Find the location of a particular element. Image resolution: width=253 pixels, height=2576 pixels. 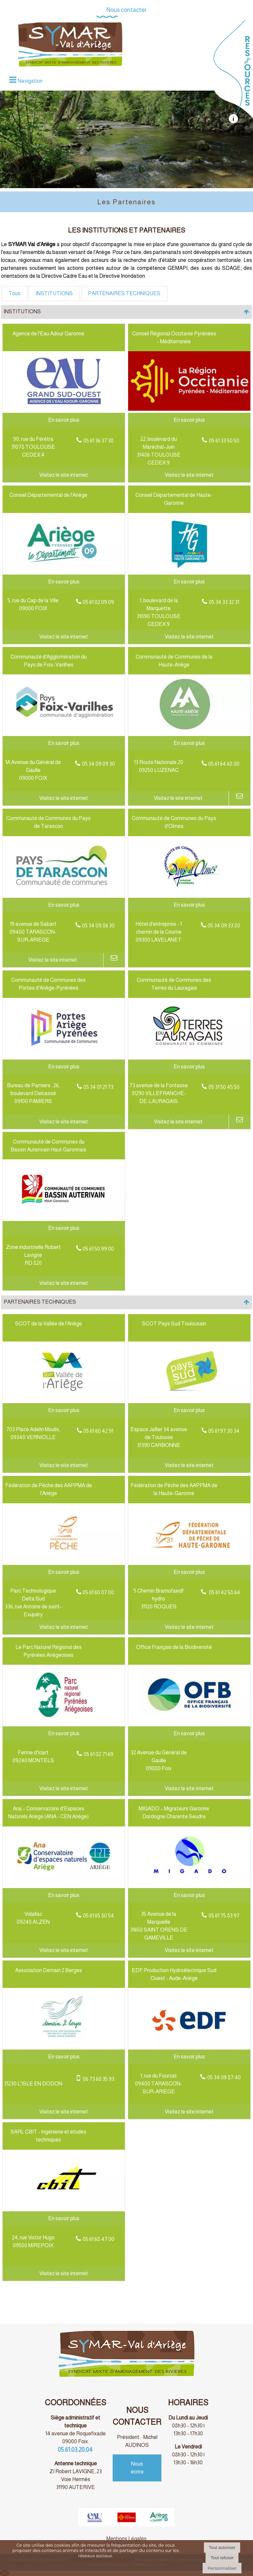

[Lien vers site Communauté de Communes du Bassin Auterivain Haut Garonnais] is located at coordinates (64, 1217).